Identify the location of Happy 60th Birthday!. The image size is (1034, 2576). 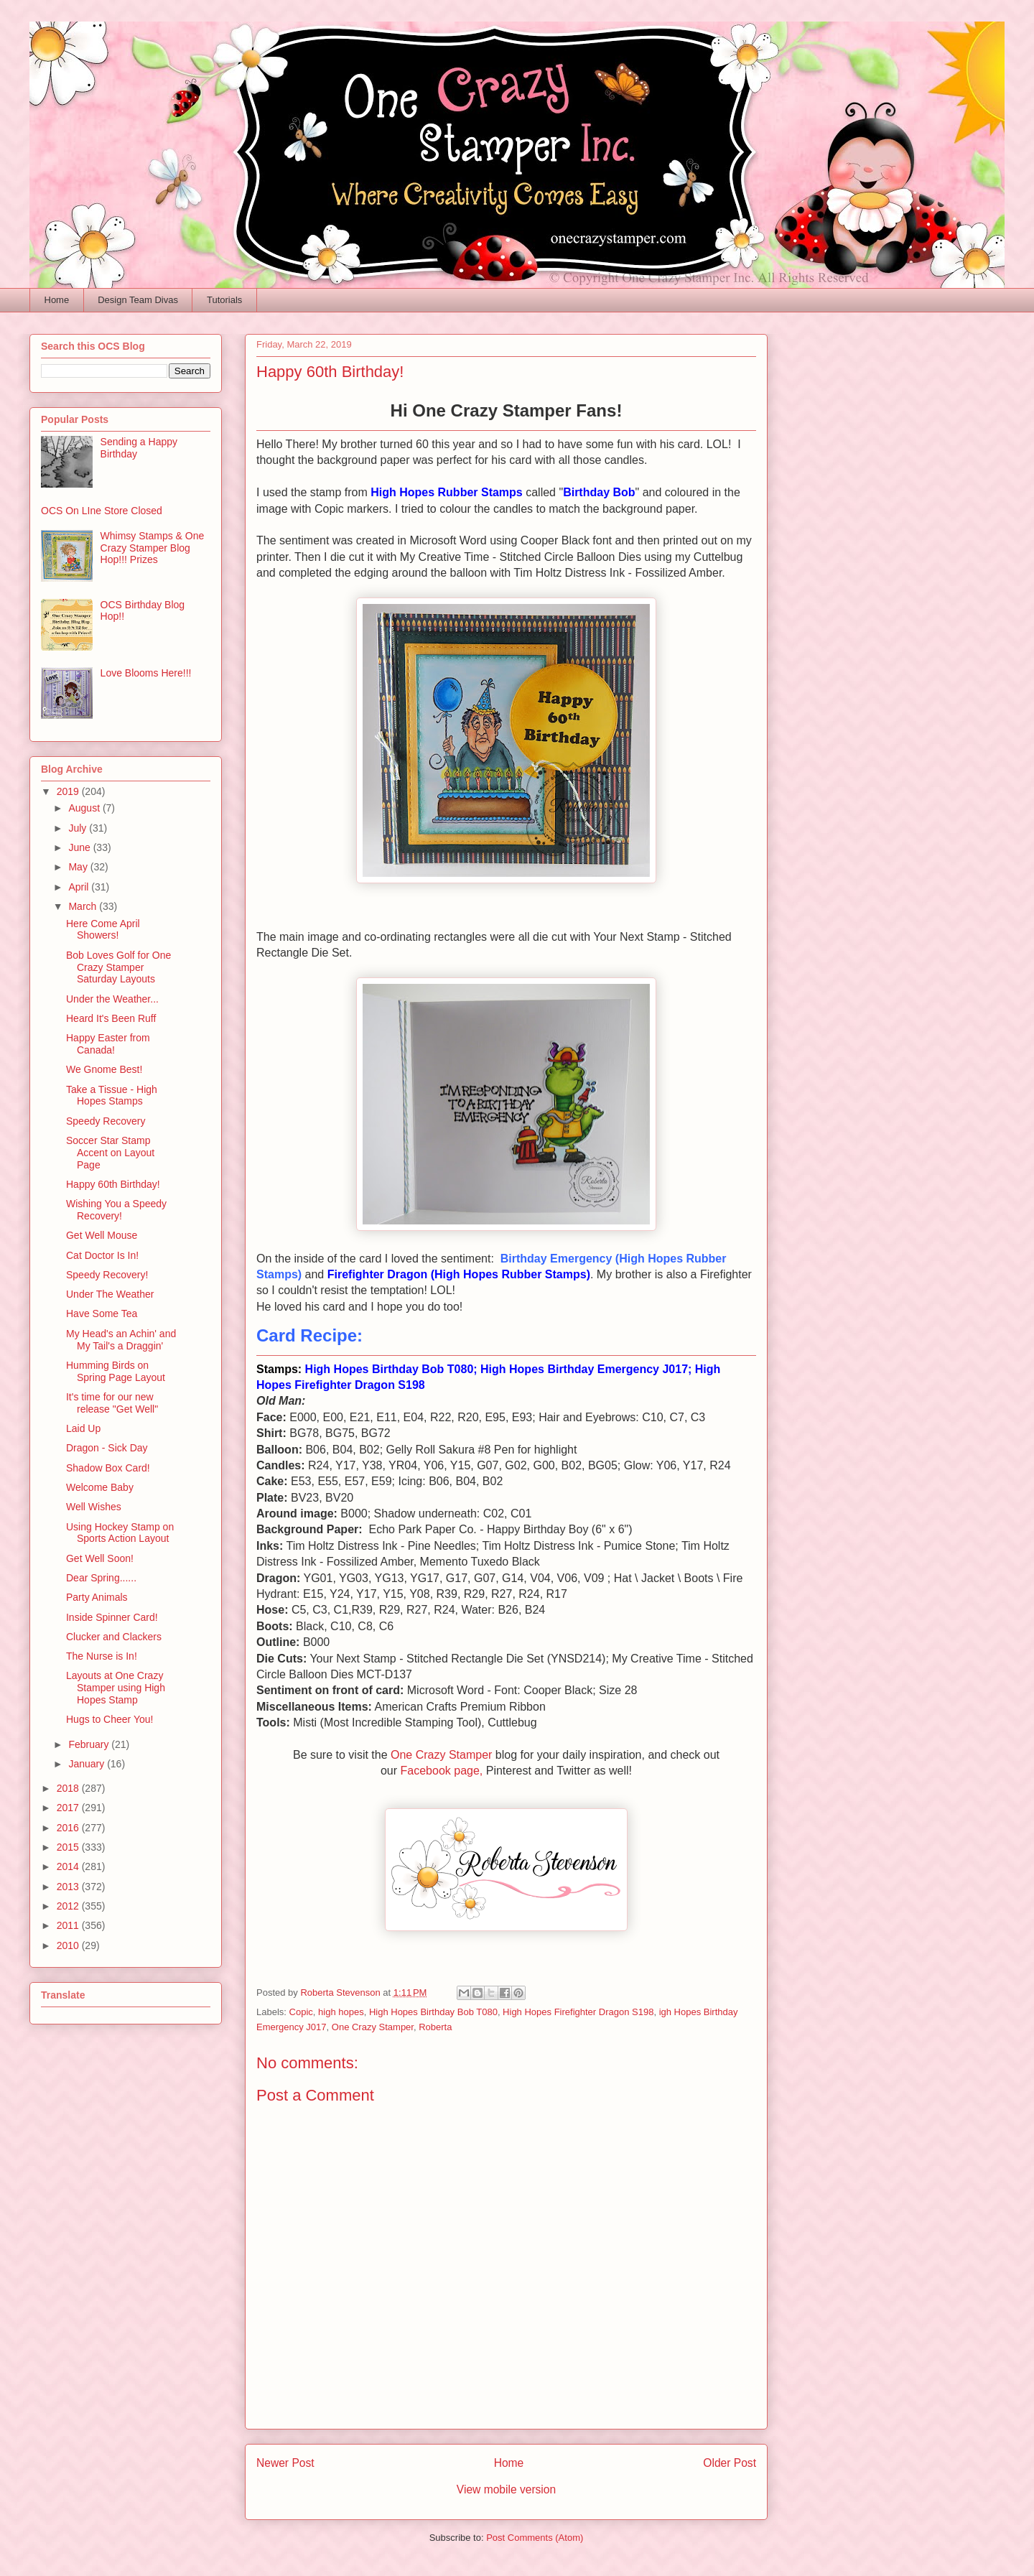
(113, 1184).